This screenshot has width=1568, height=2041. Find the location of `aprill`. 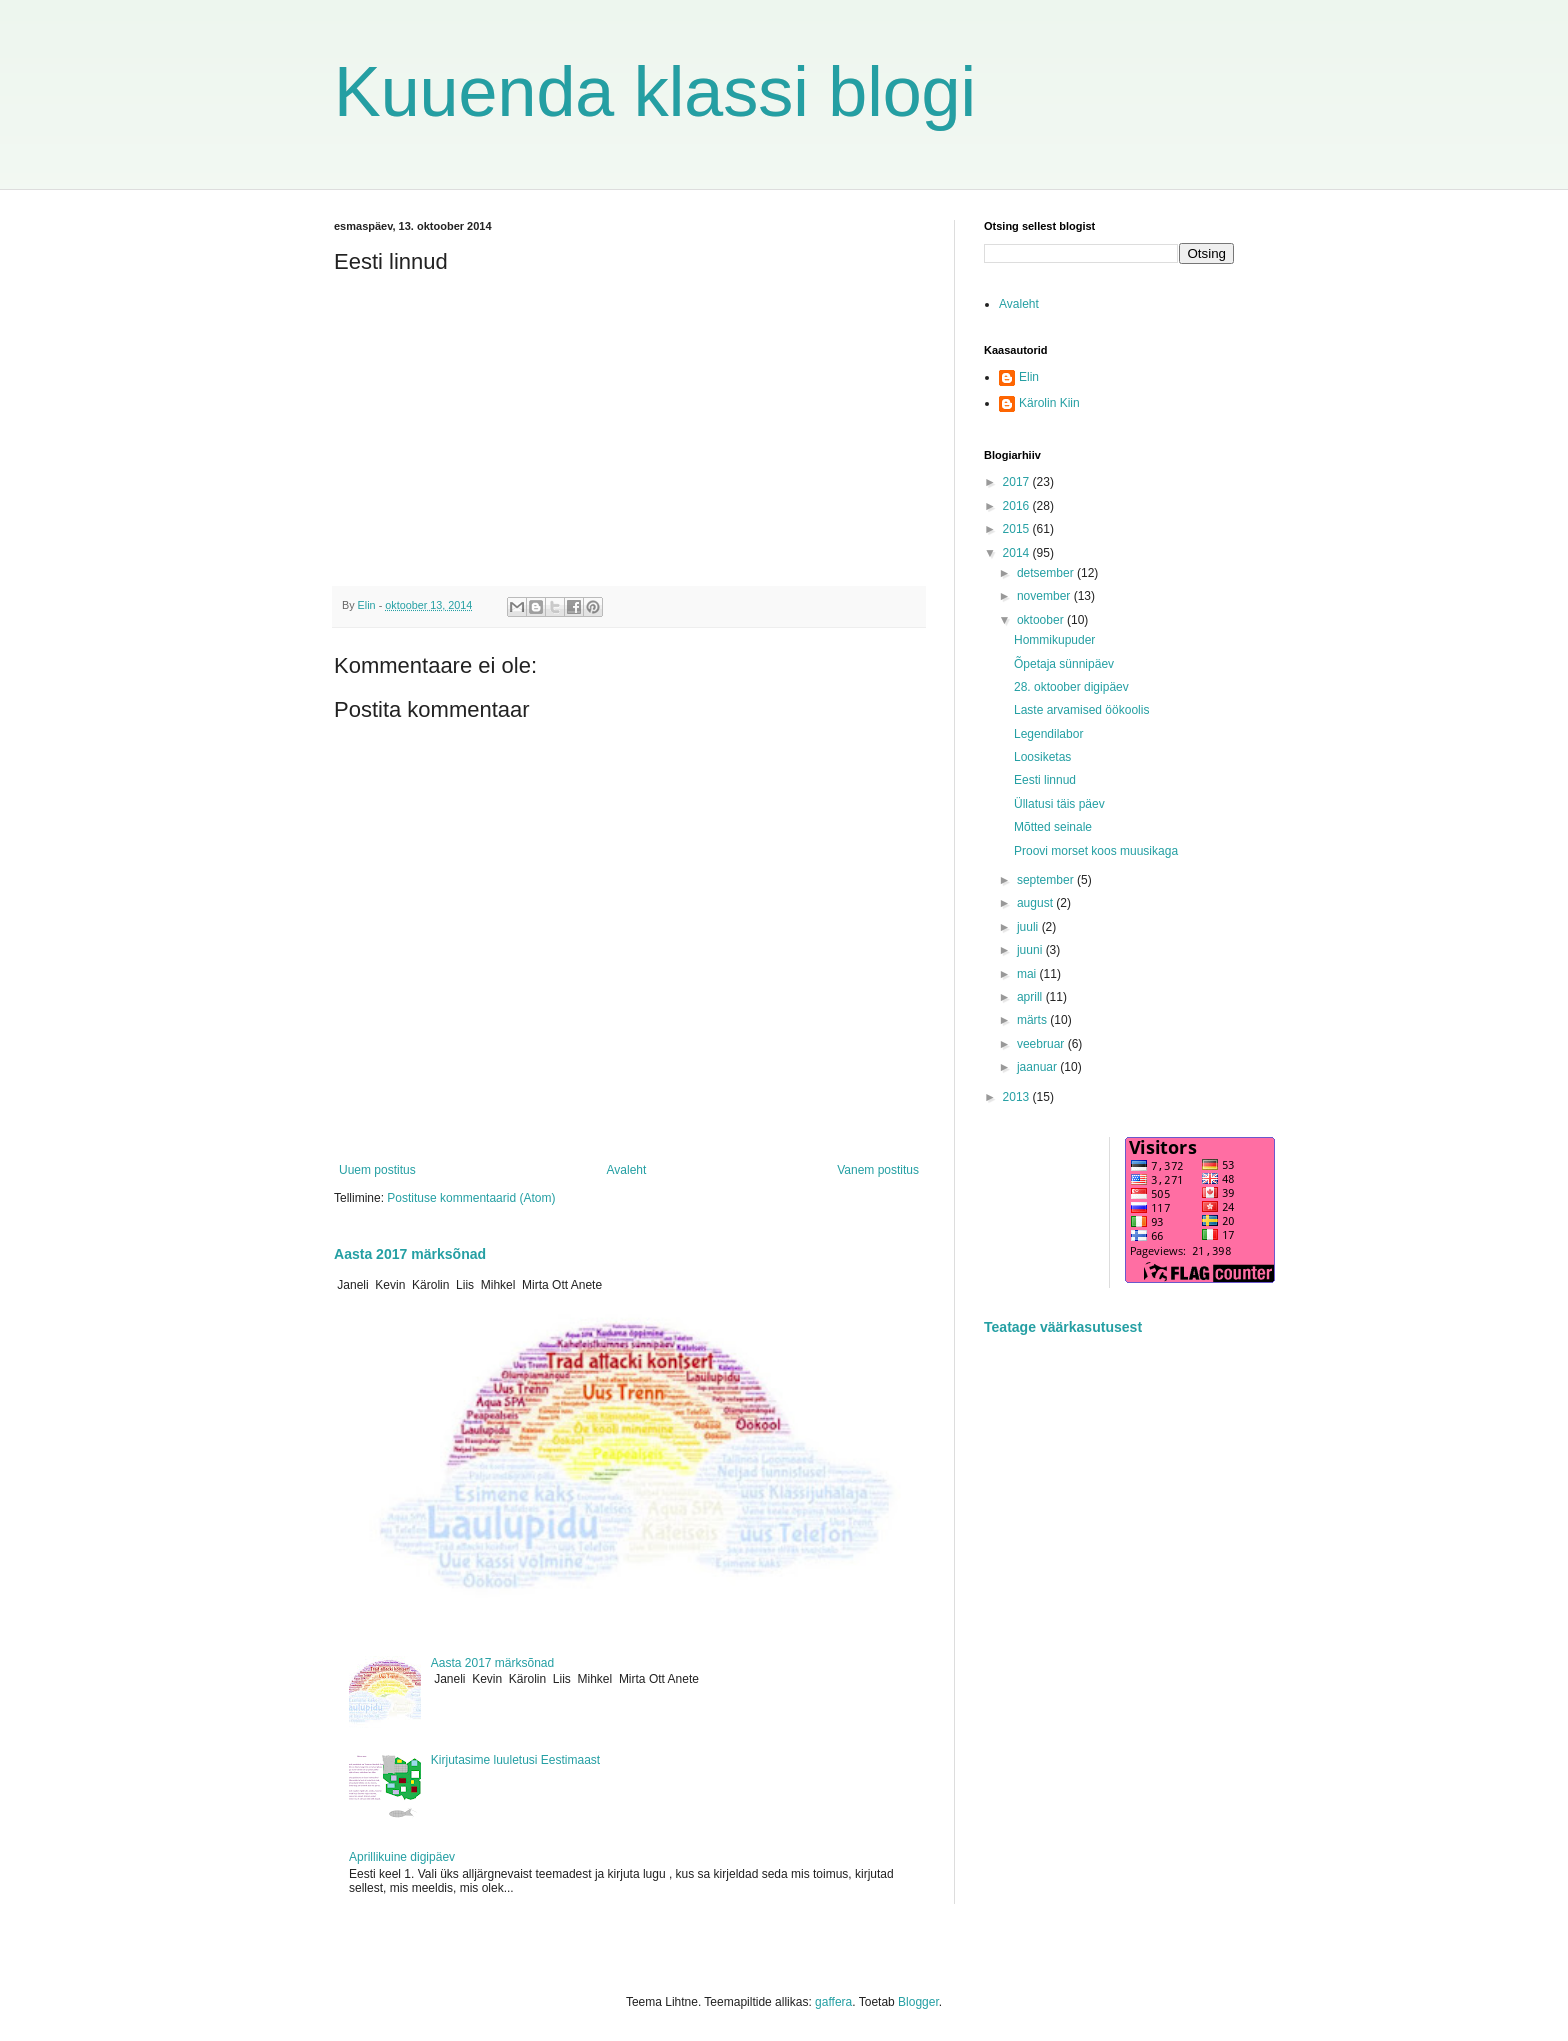

aprill is located at coordinates (1031, 997).